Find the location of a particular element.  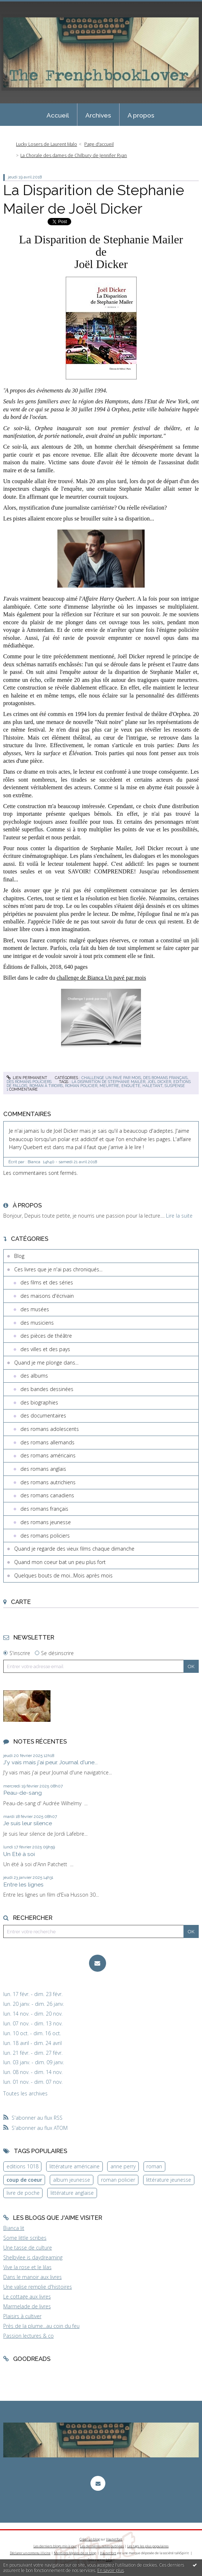

Some little scribes is located at coordinates (25, 2237).